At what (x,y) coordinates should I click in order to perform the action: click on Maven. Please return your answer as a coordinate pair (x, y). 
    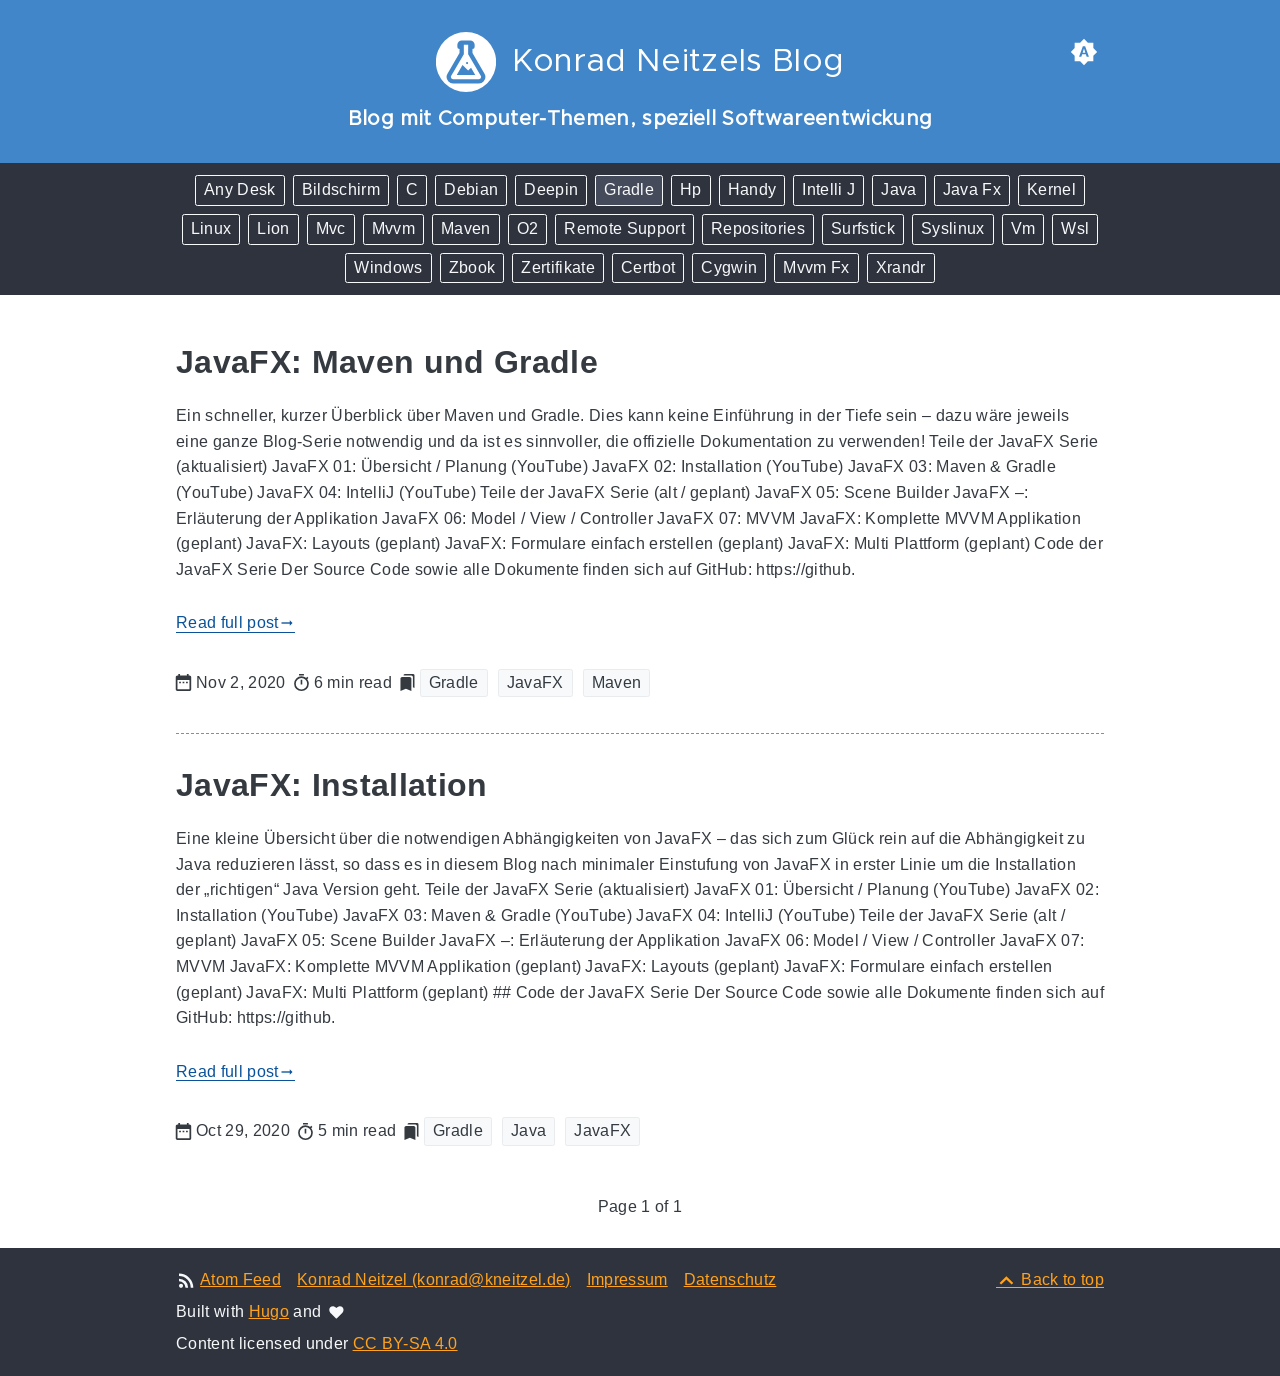
    Looking at the image, I should click on (466, 228).